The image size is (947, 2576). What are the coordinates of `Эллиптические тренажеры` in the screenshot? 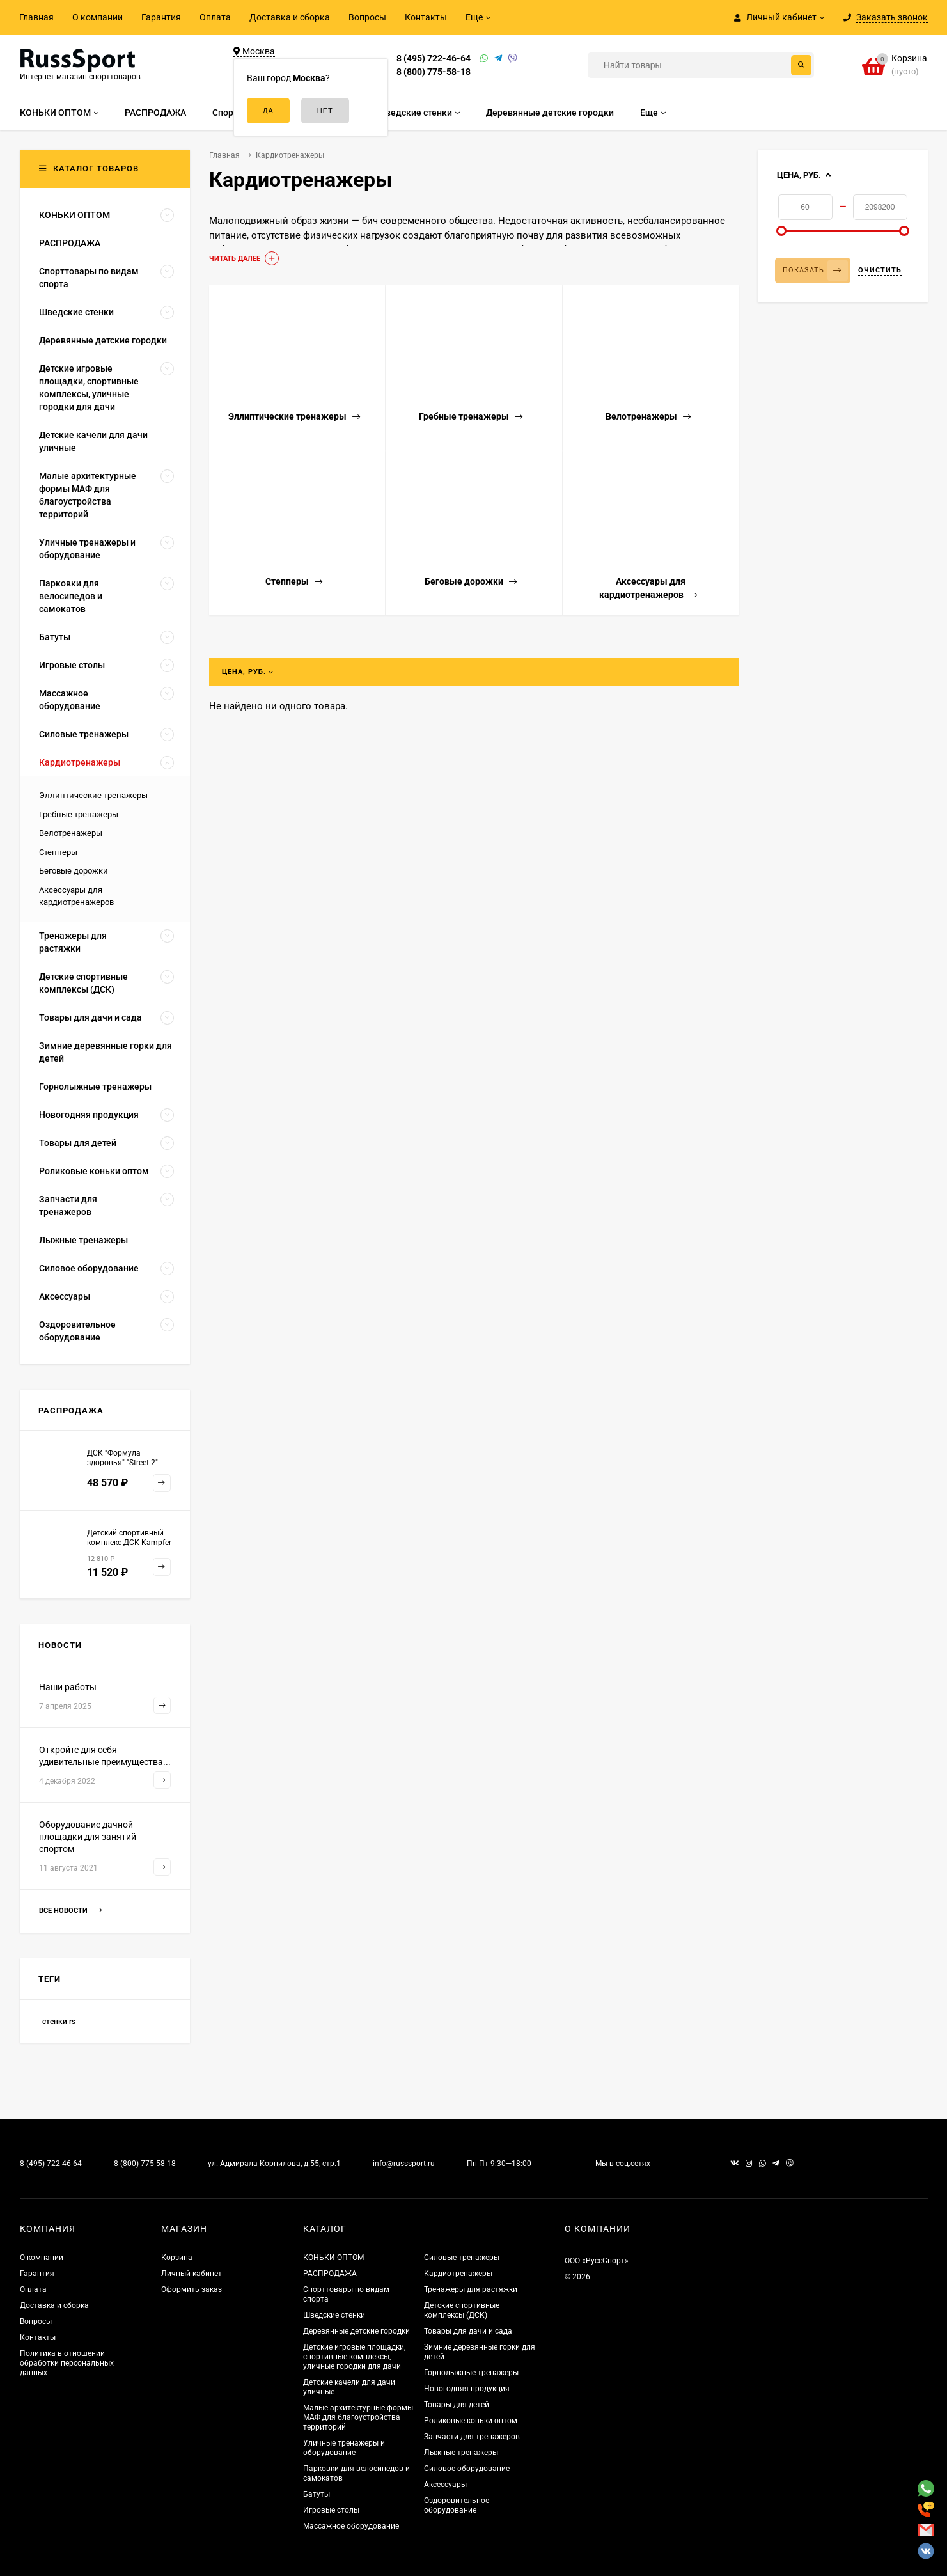 It's located at (93, 795).